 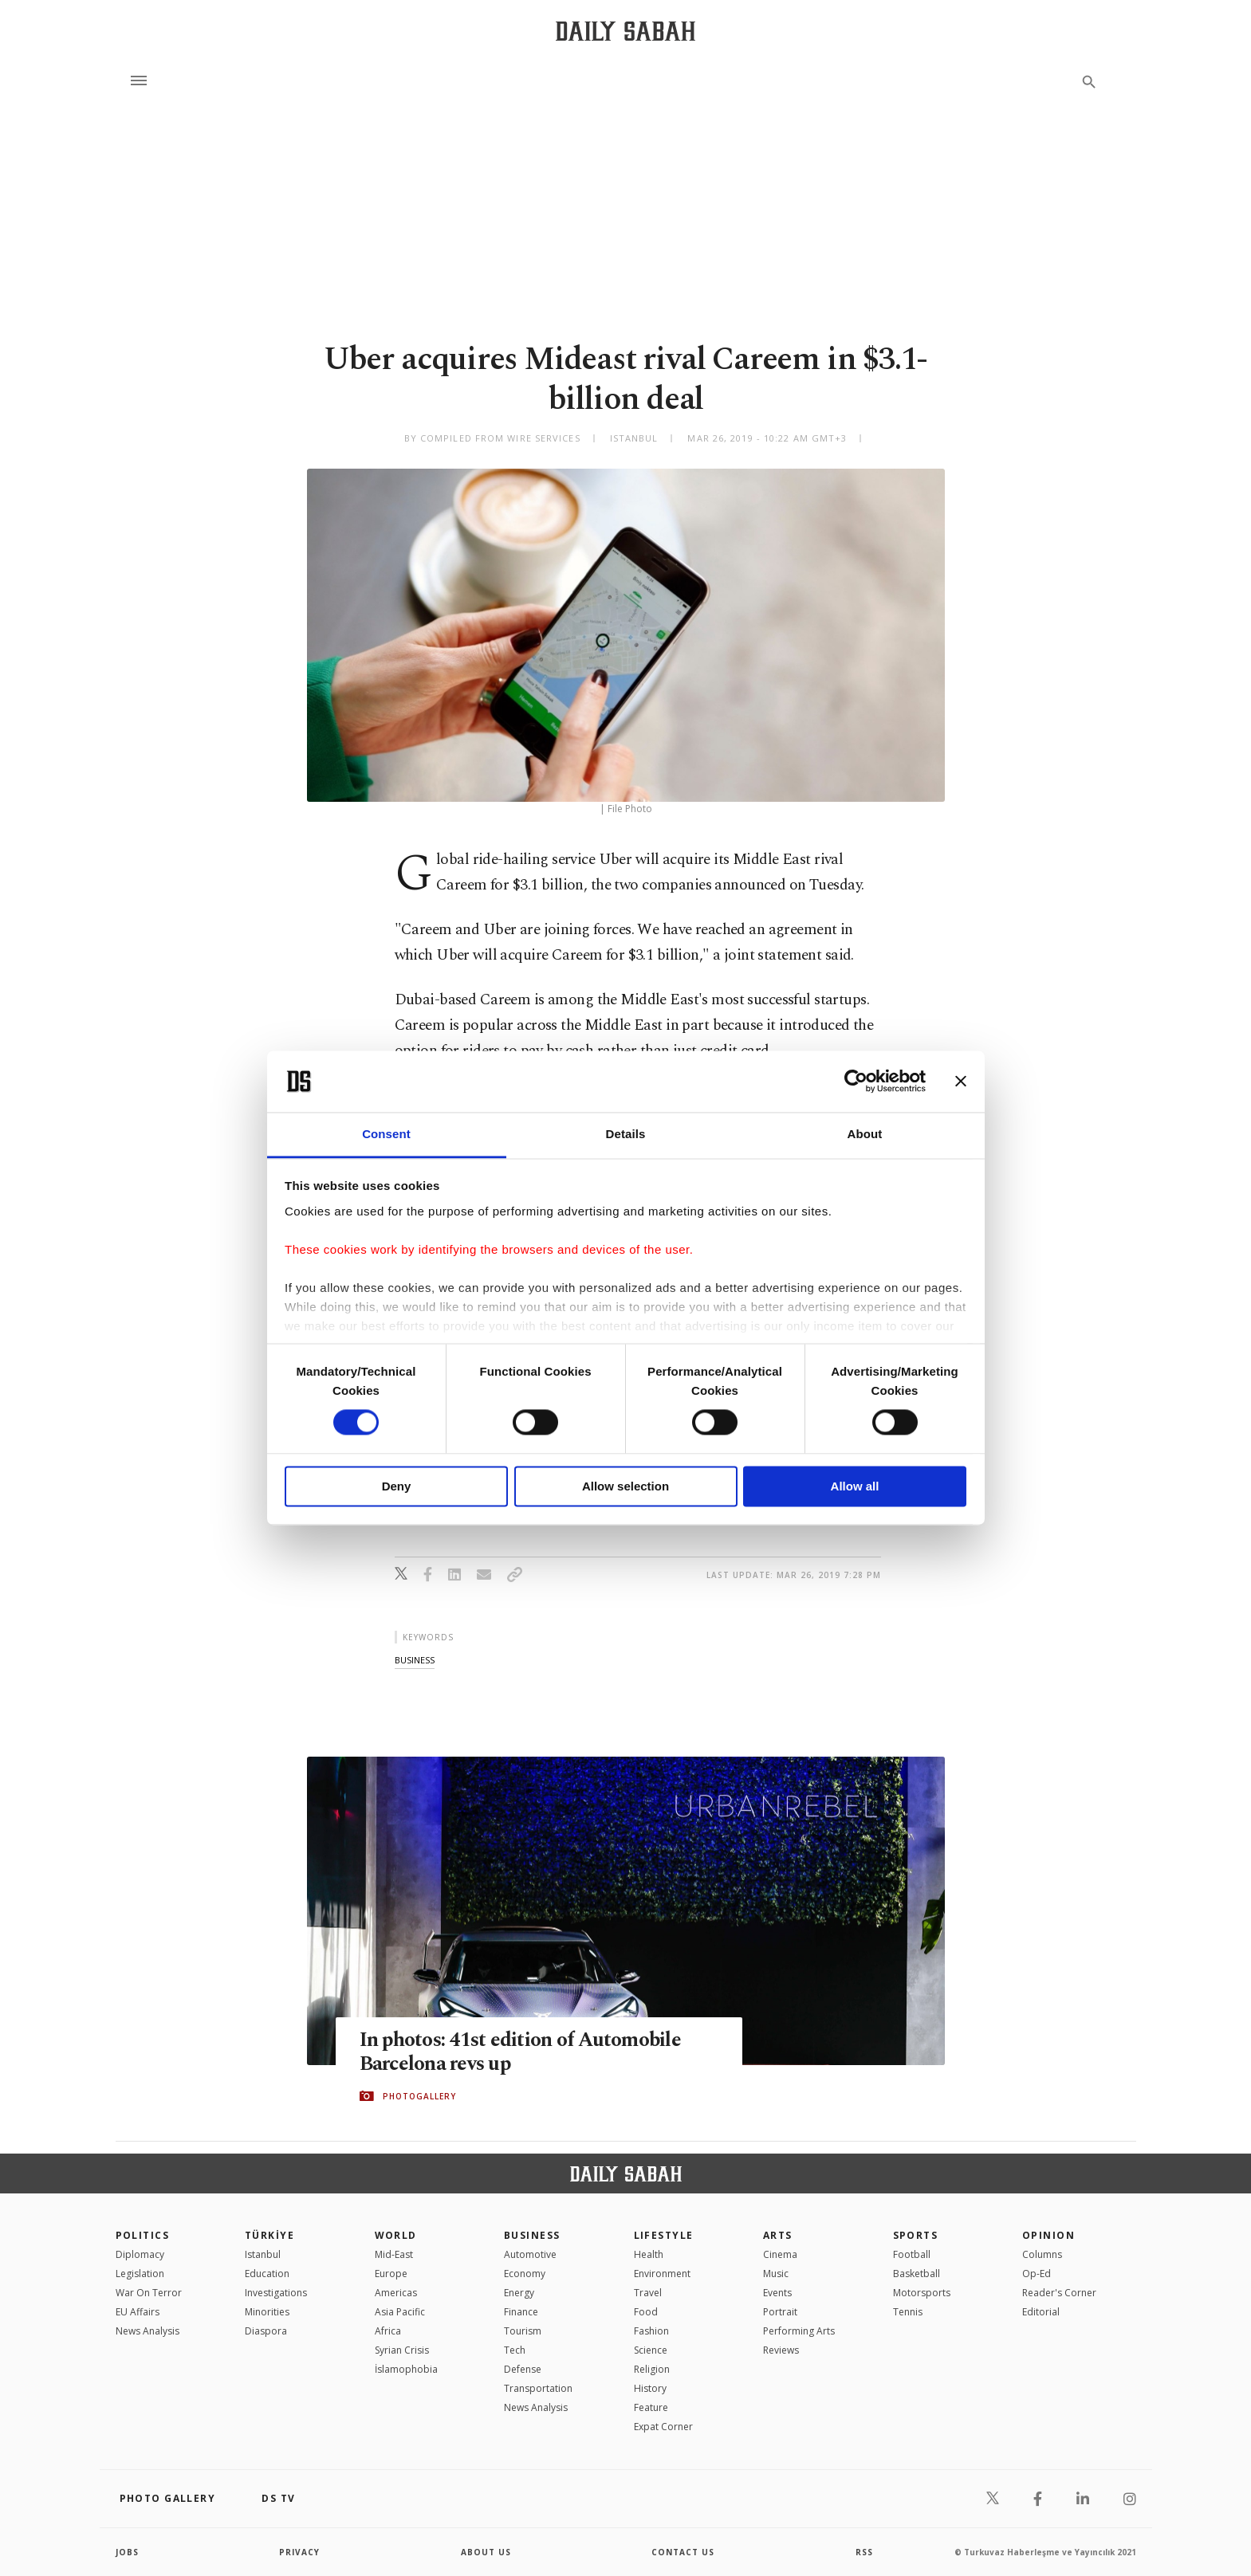 I want to click on Health, so click(x=648, y=2254).